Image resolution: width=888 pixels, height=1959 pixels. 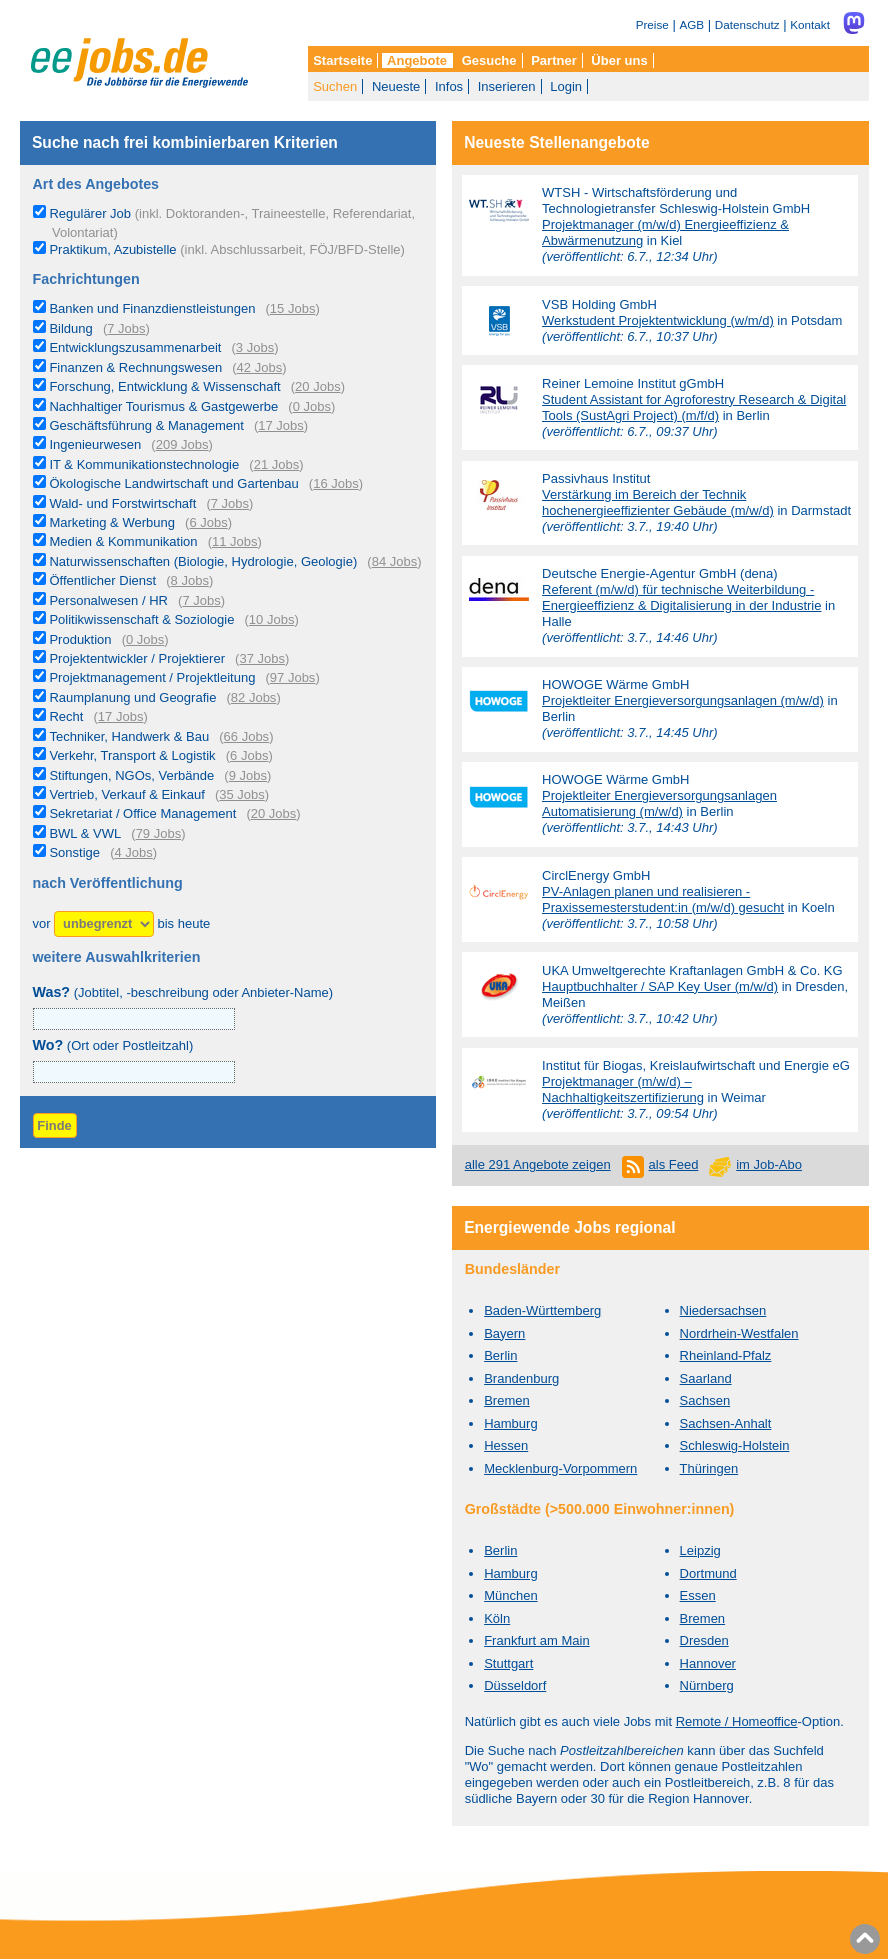 I want to click on Öffentlicher Dienst, so click(x=102, y=580).